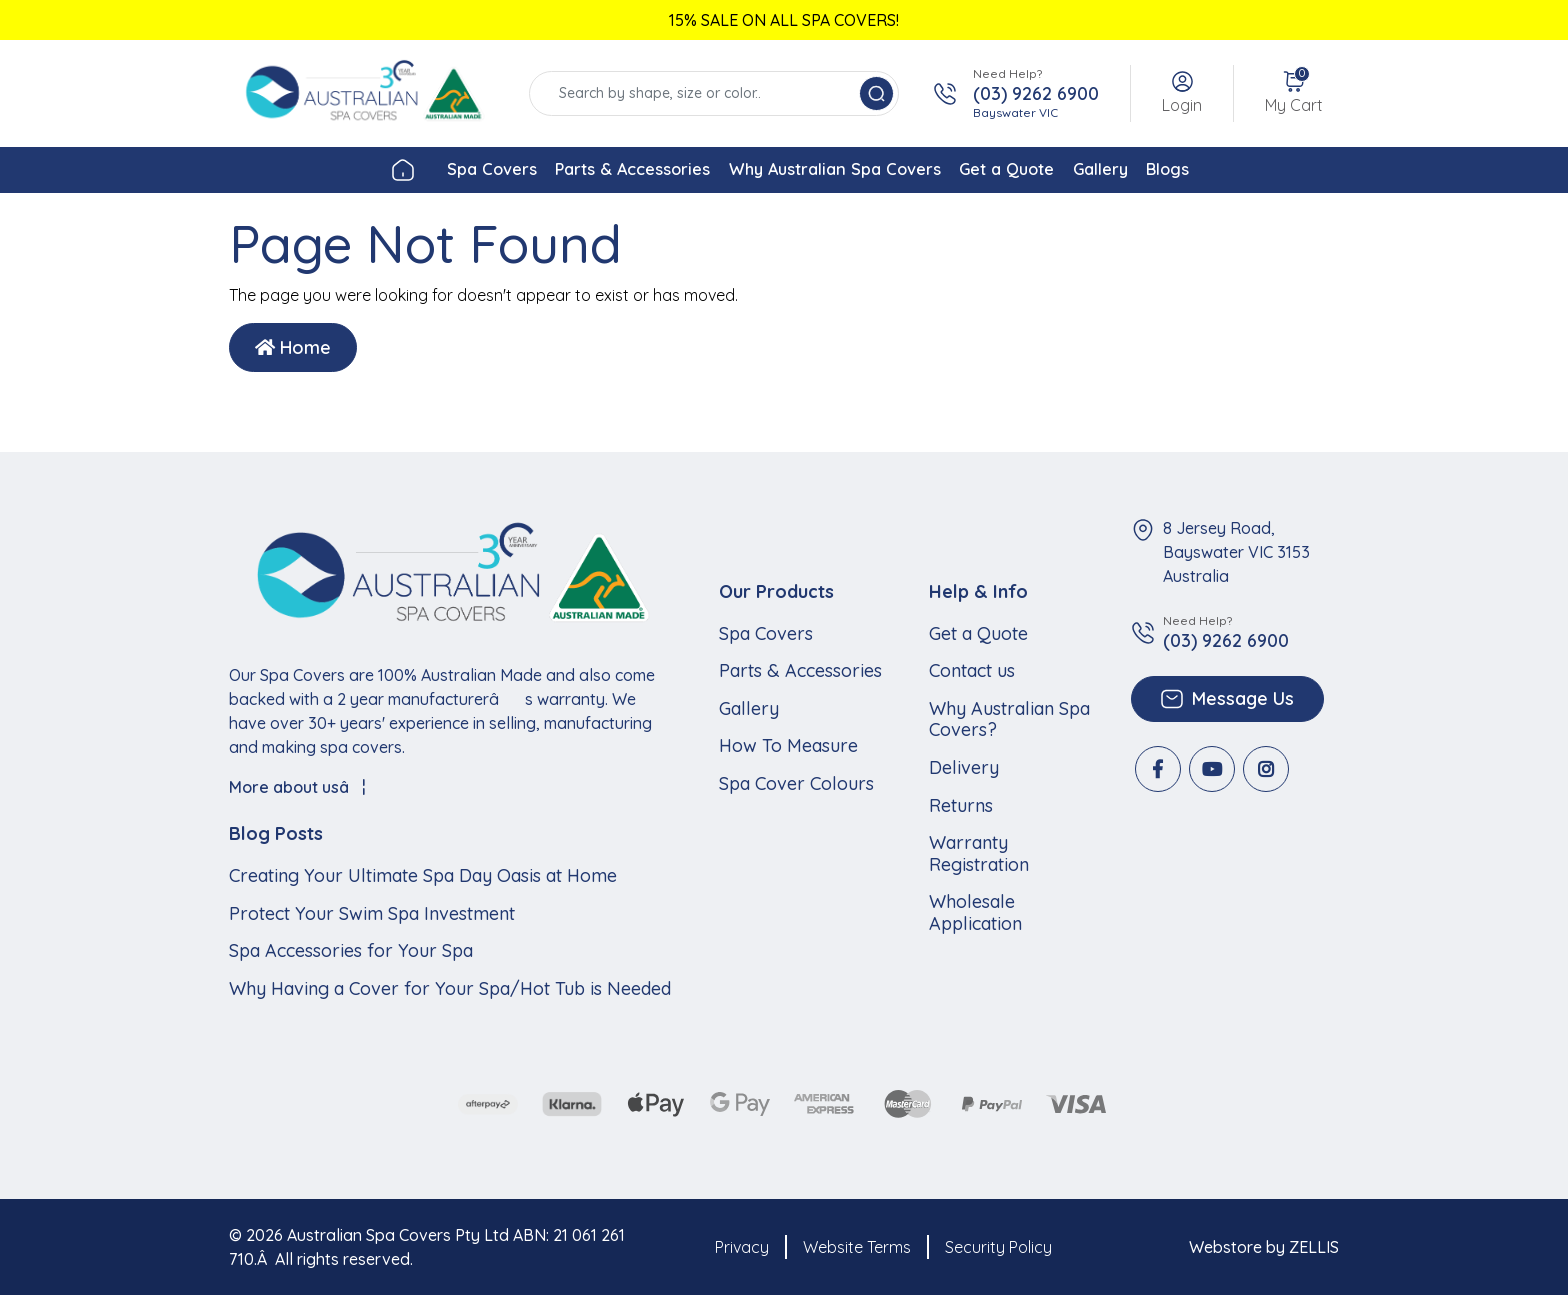 The image size is (1568, 1302). What do you see at coordinates (450, 994) in the screenshot?
I see `Why Having a Cover for Your Spa/Hot Tub is Needed` at bounding box center [450, 994].